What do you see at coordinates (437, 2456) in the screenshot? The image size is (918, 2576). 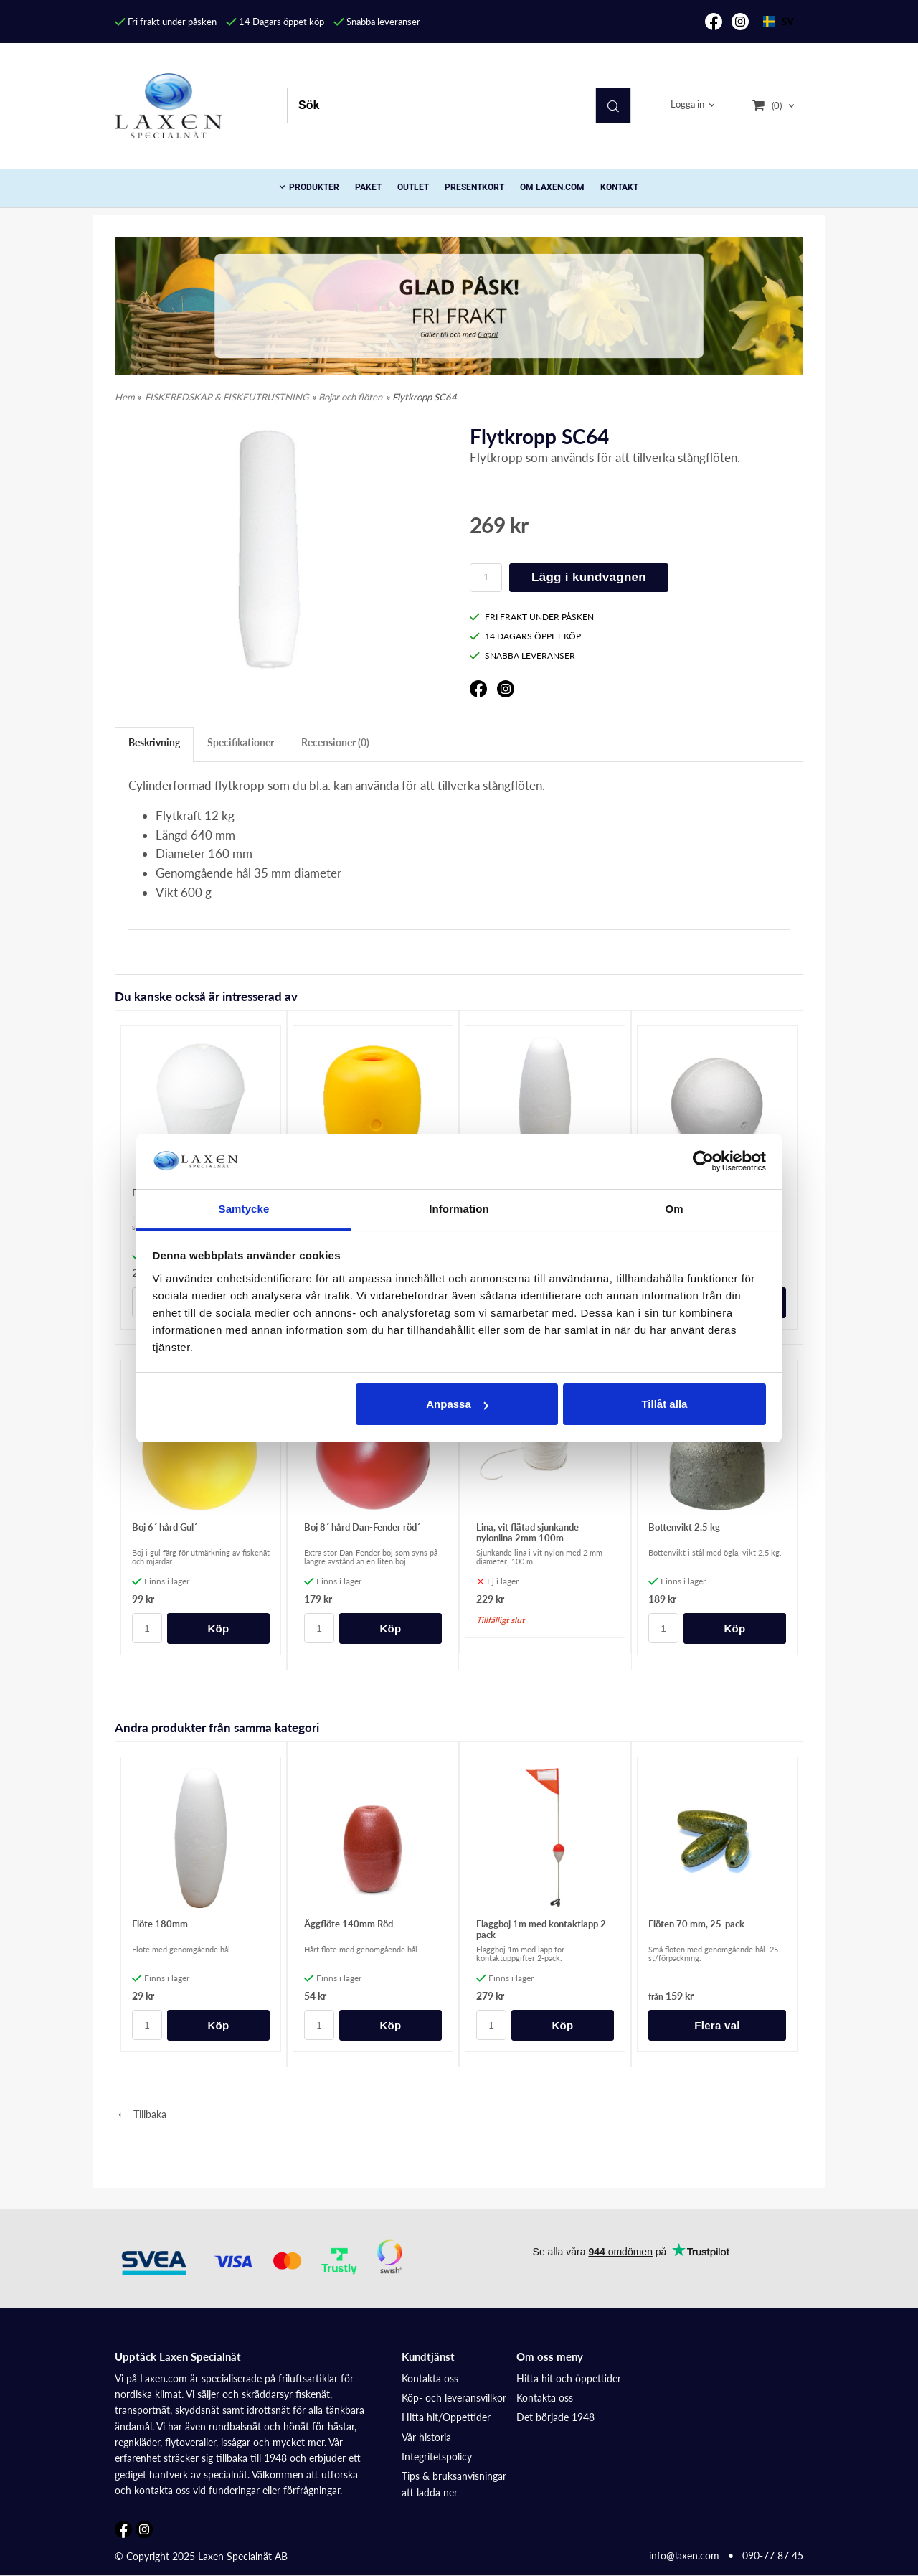 I see `Integritetspolicy` at bounding box center [437, 2456].